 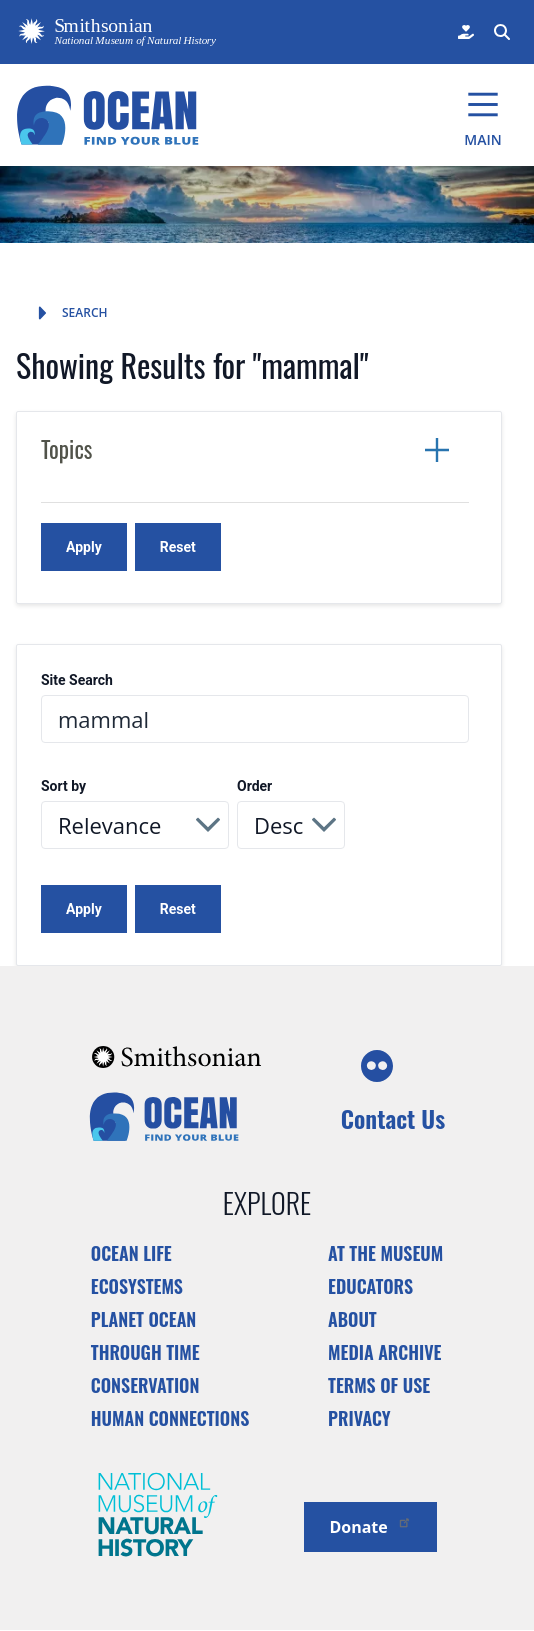 What do you see at coordinates (144, 1319) in the screenshot?
I see `Planet Ocean` at bounding box center [144, 1319].